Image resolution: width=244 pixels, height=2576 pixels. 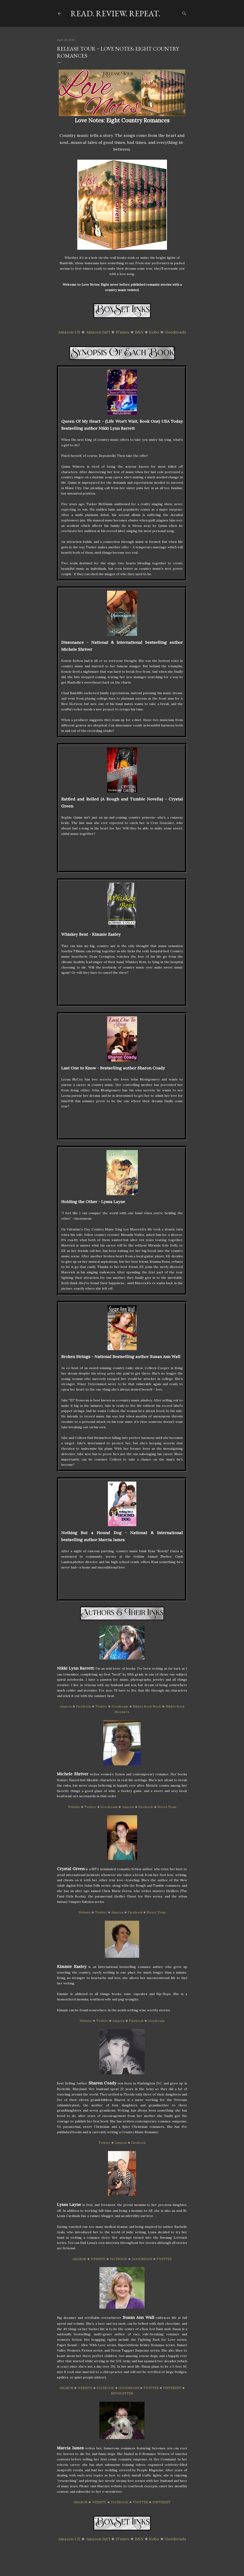 I want to click on Amazon, so click(x=66, y=1706).